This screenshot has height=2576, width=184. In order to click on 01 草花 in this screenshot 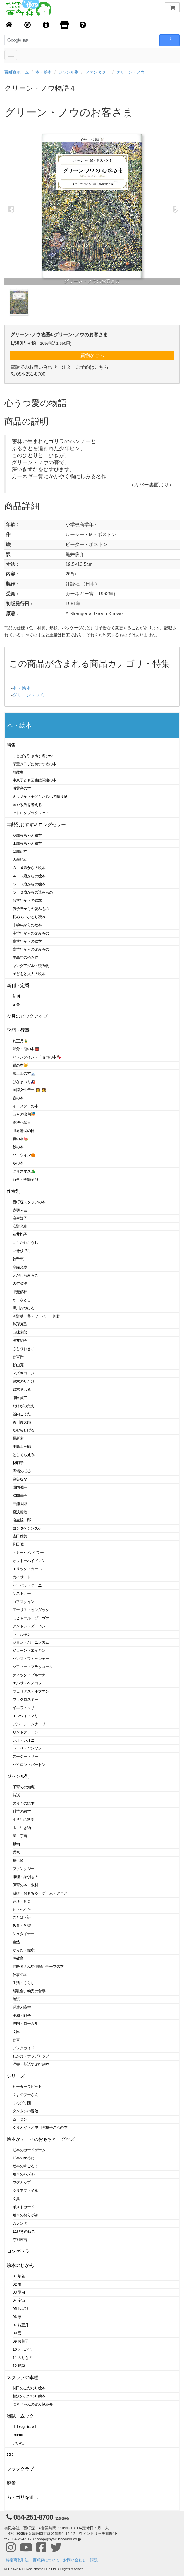, I will do `click(19, 2276)`.